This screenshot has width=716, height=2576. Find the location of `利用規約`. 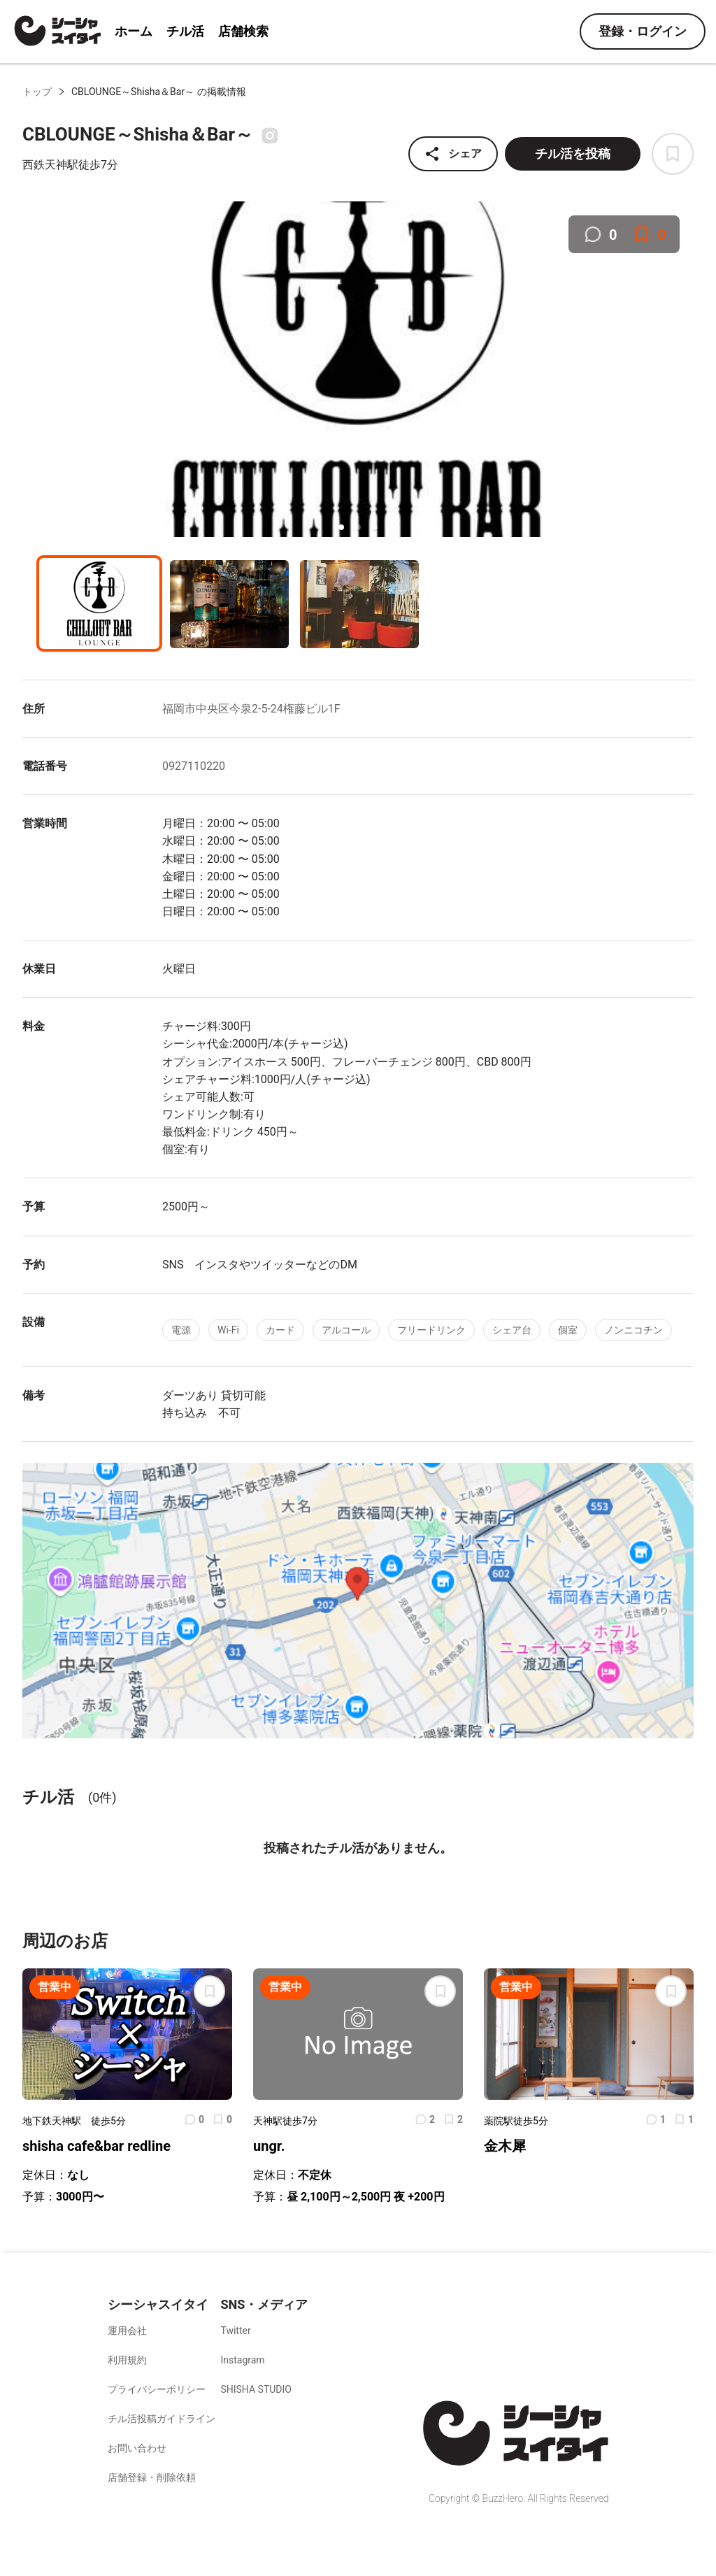

利用規約 is located at coordinates (127, 2360).